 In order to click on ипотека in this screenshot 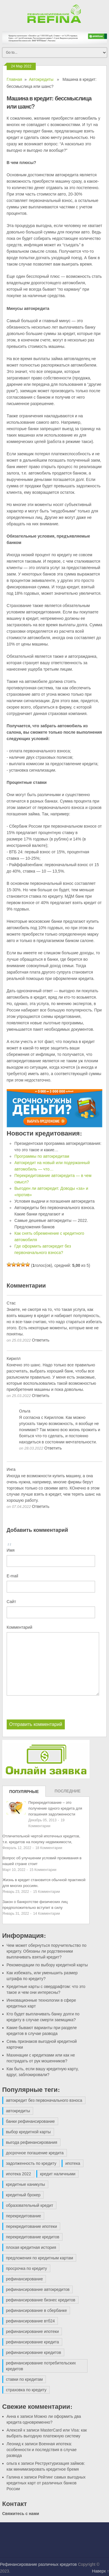, I will do `click(72, 2163)`.